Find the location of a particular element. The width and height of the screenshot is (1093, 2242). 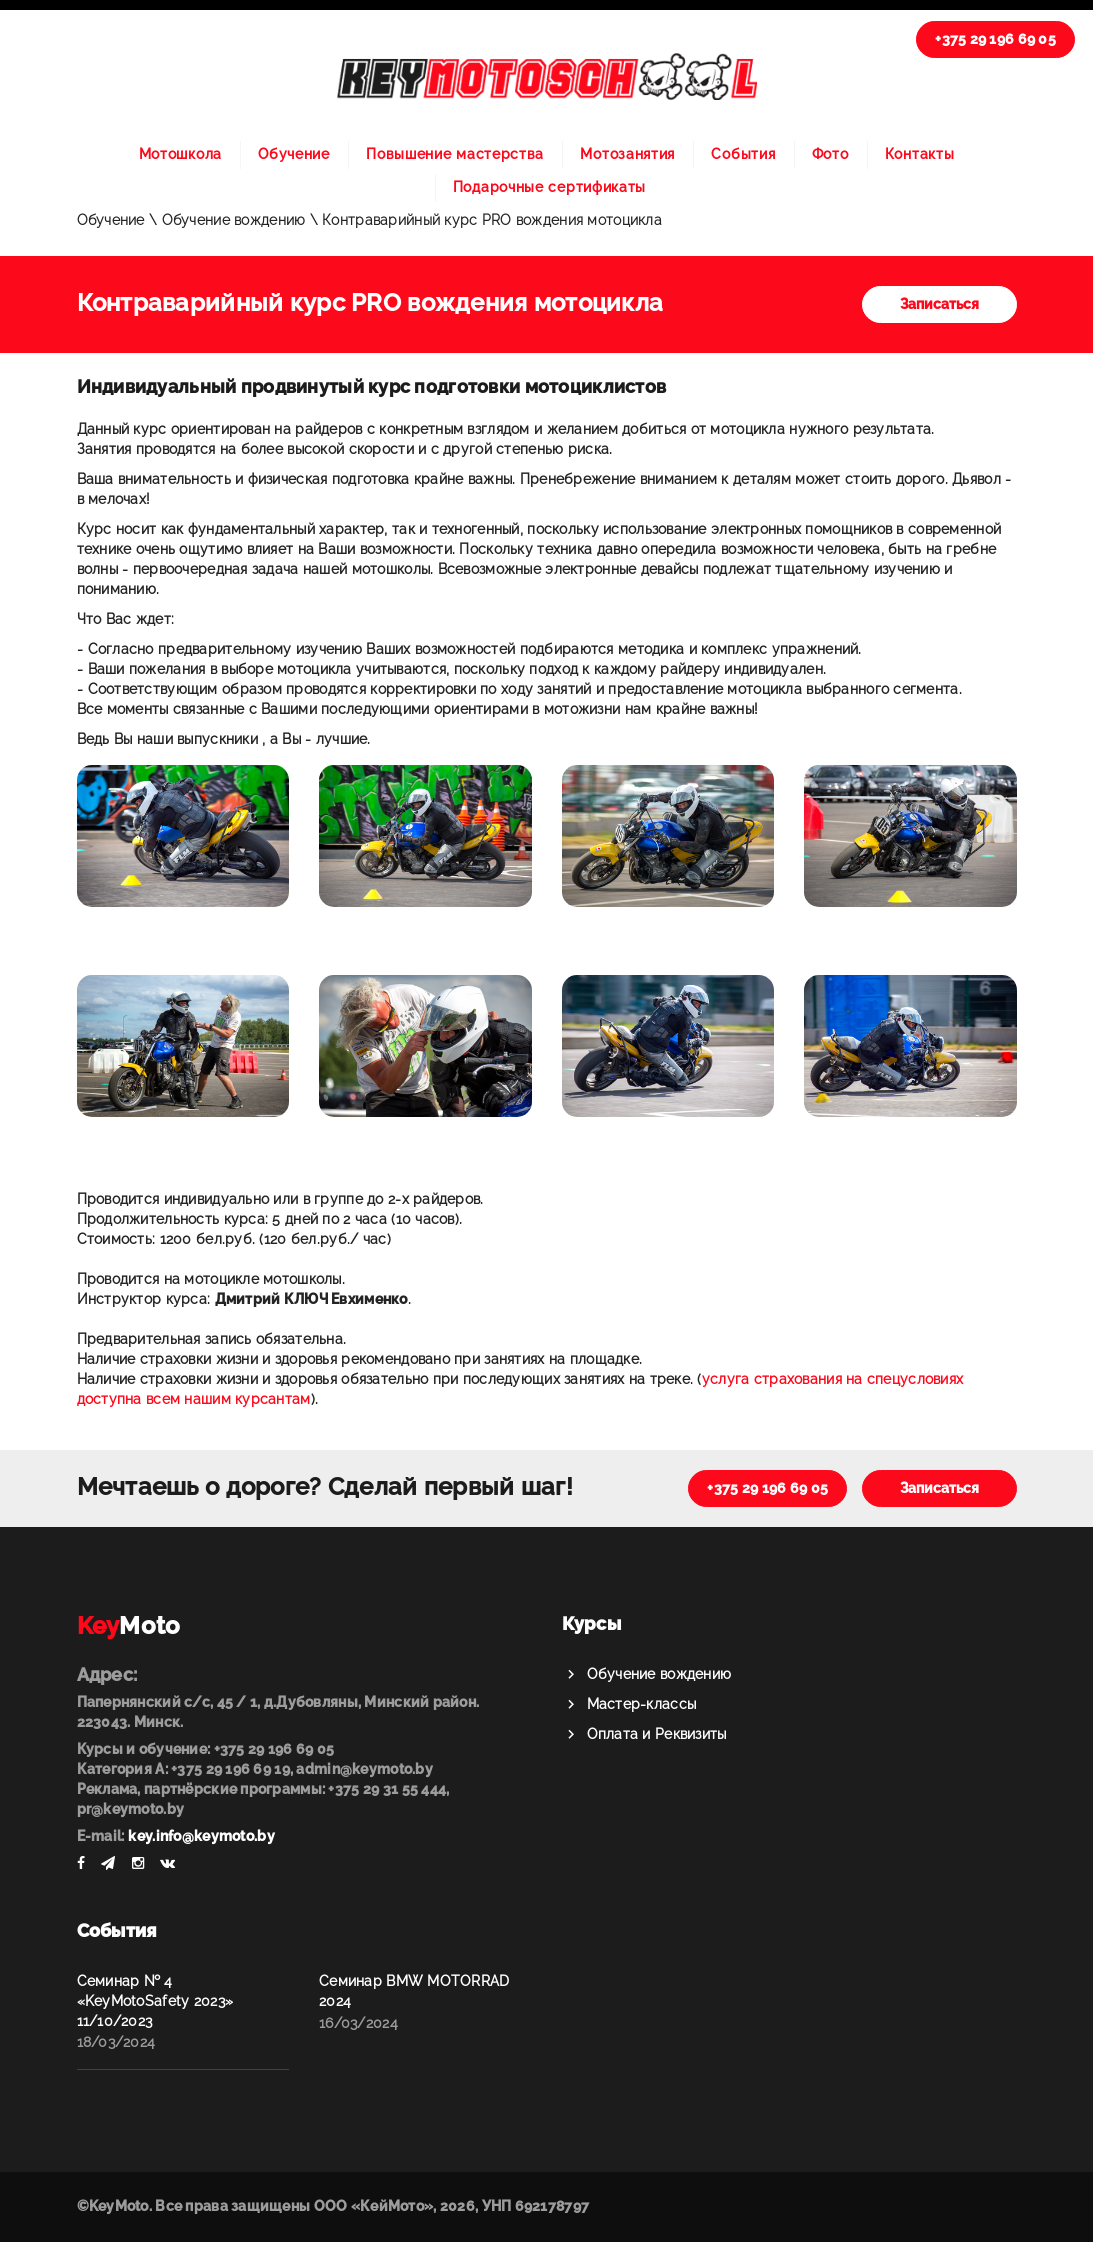

Семинар № 4 «KeyMotoSafety 2023» 11/10/2023 is located at coordinates (155, 2001).